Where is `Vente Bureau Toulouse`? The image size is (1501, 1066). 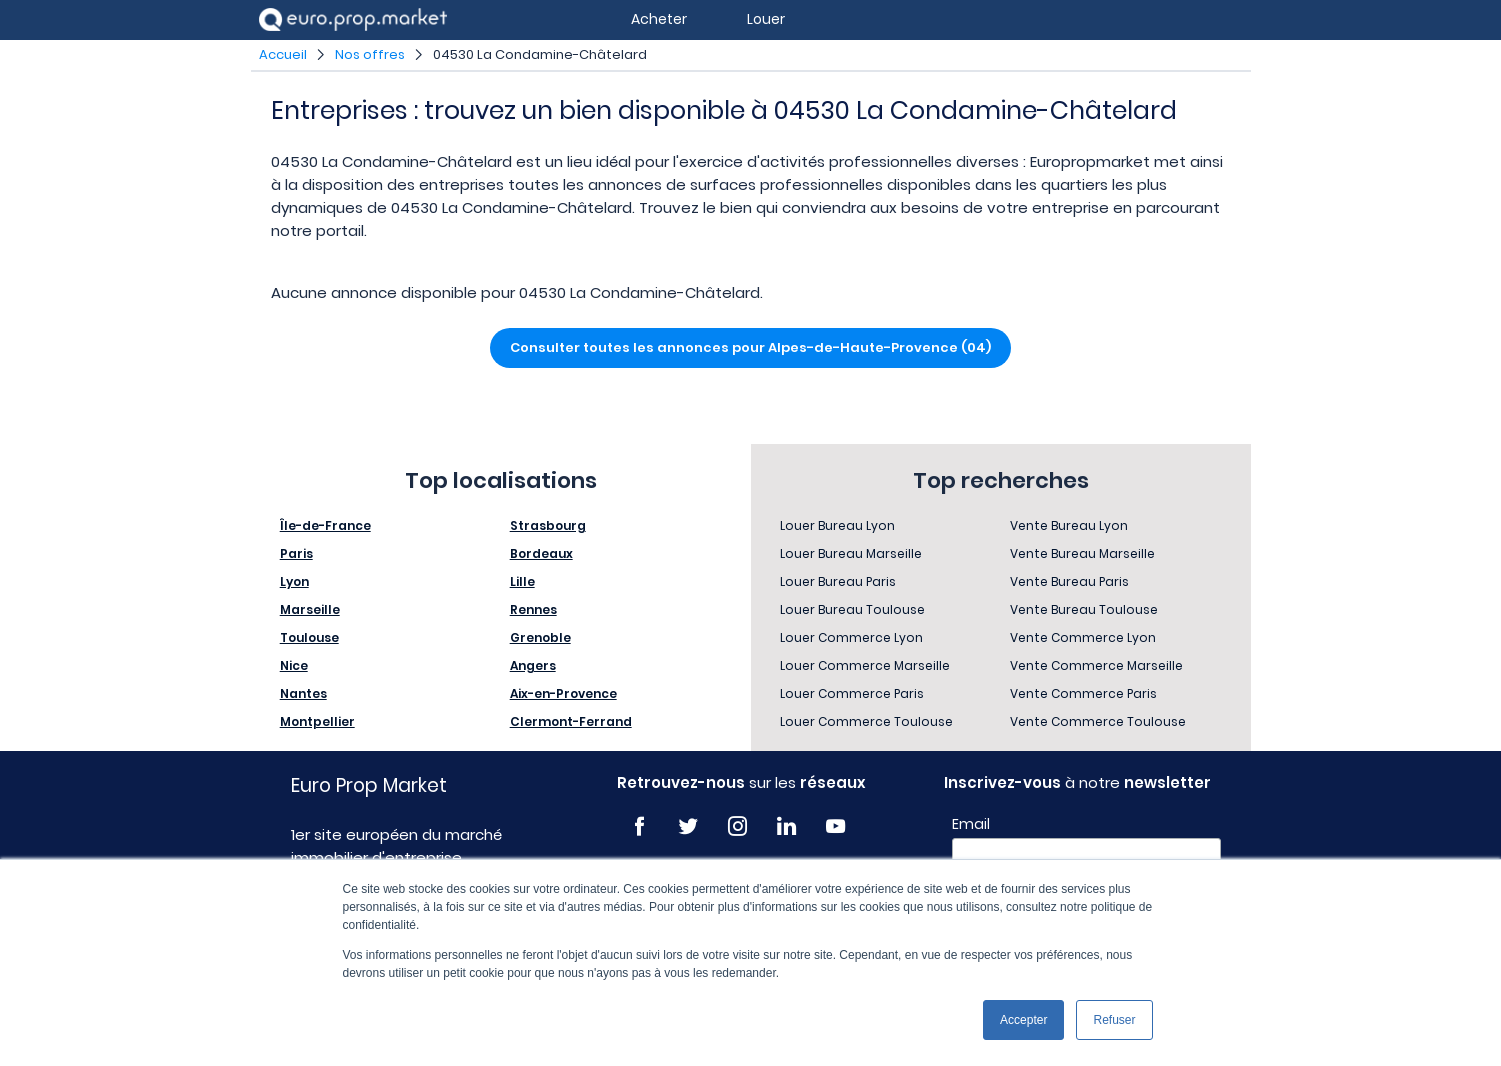
Vente Bureau Toulouse is located at coordinates (1084, 609).